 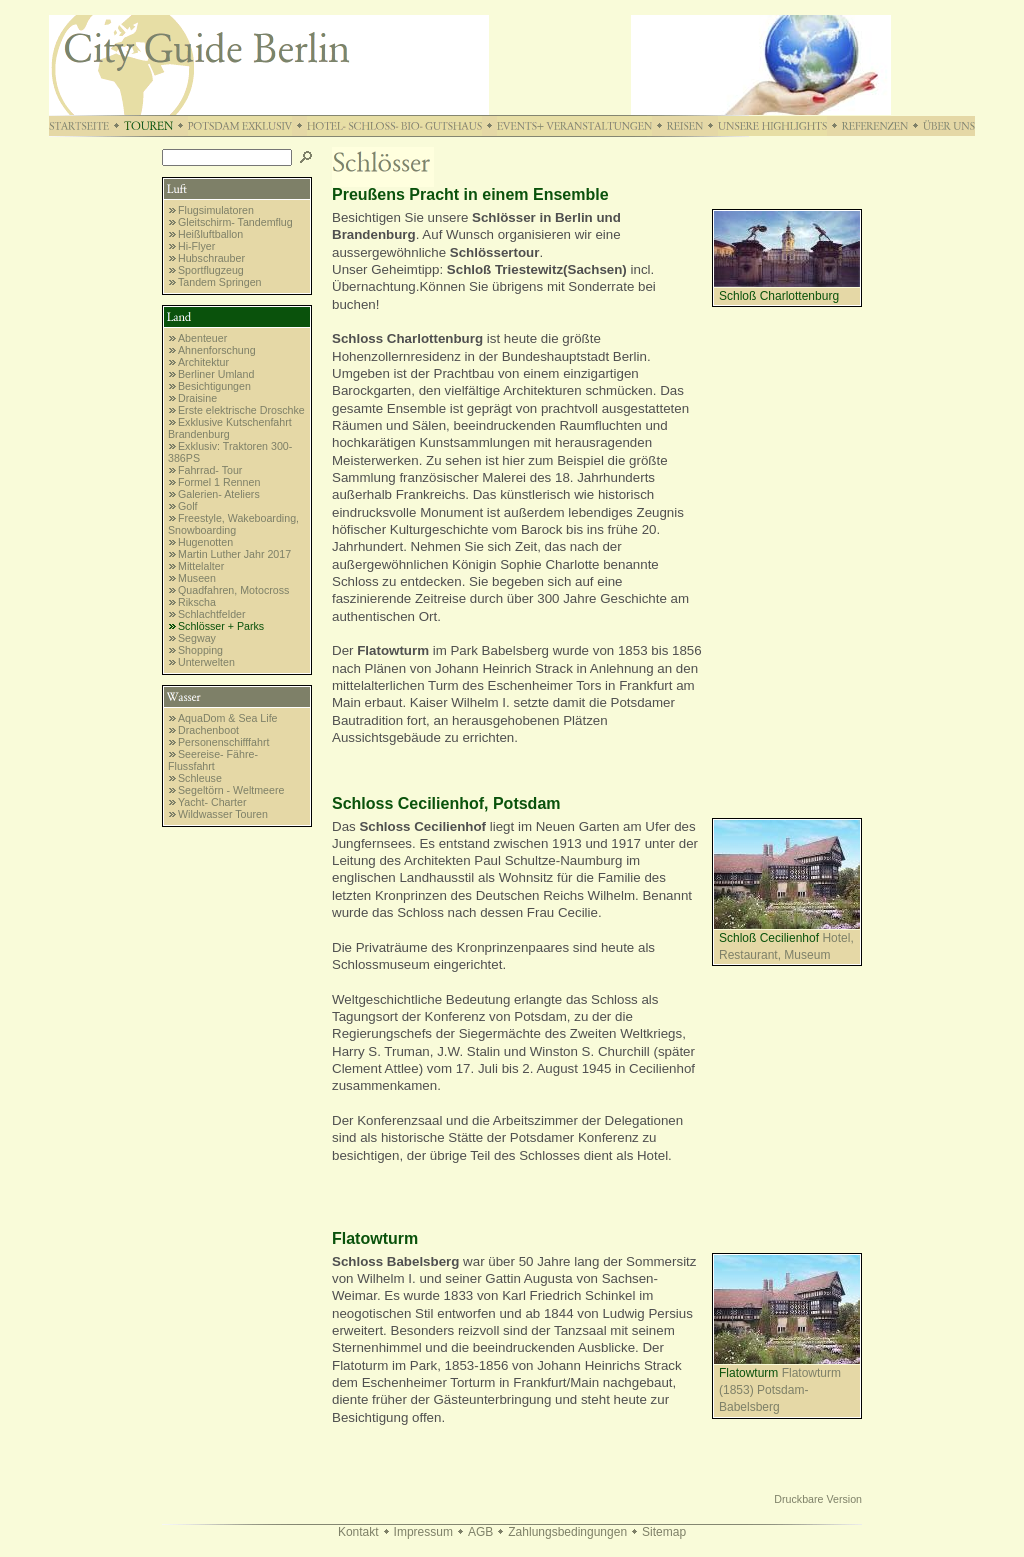 What do you see at coordinates (210, 234) in the screenshot?
I see `Heißluftballon` at bounding box center [210, 234].